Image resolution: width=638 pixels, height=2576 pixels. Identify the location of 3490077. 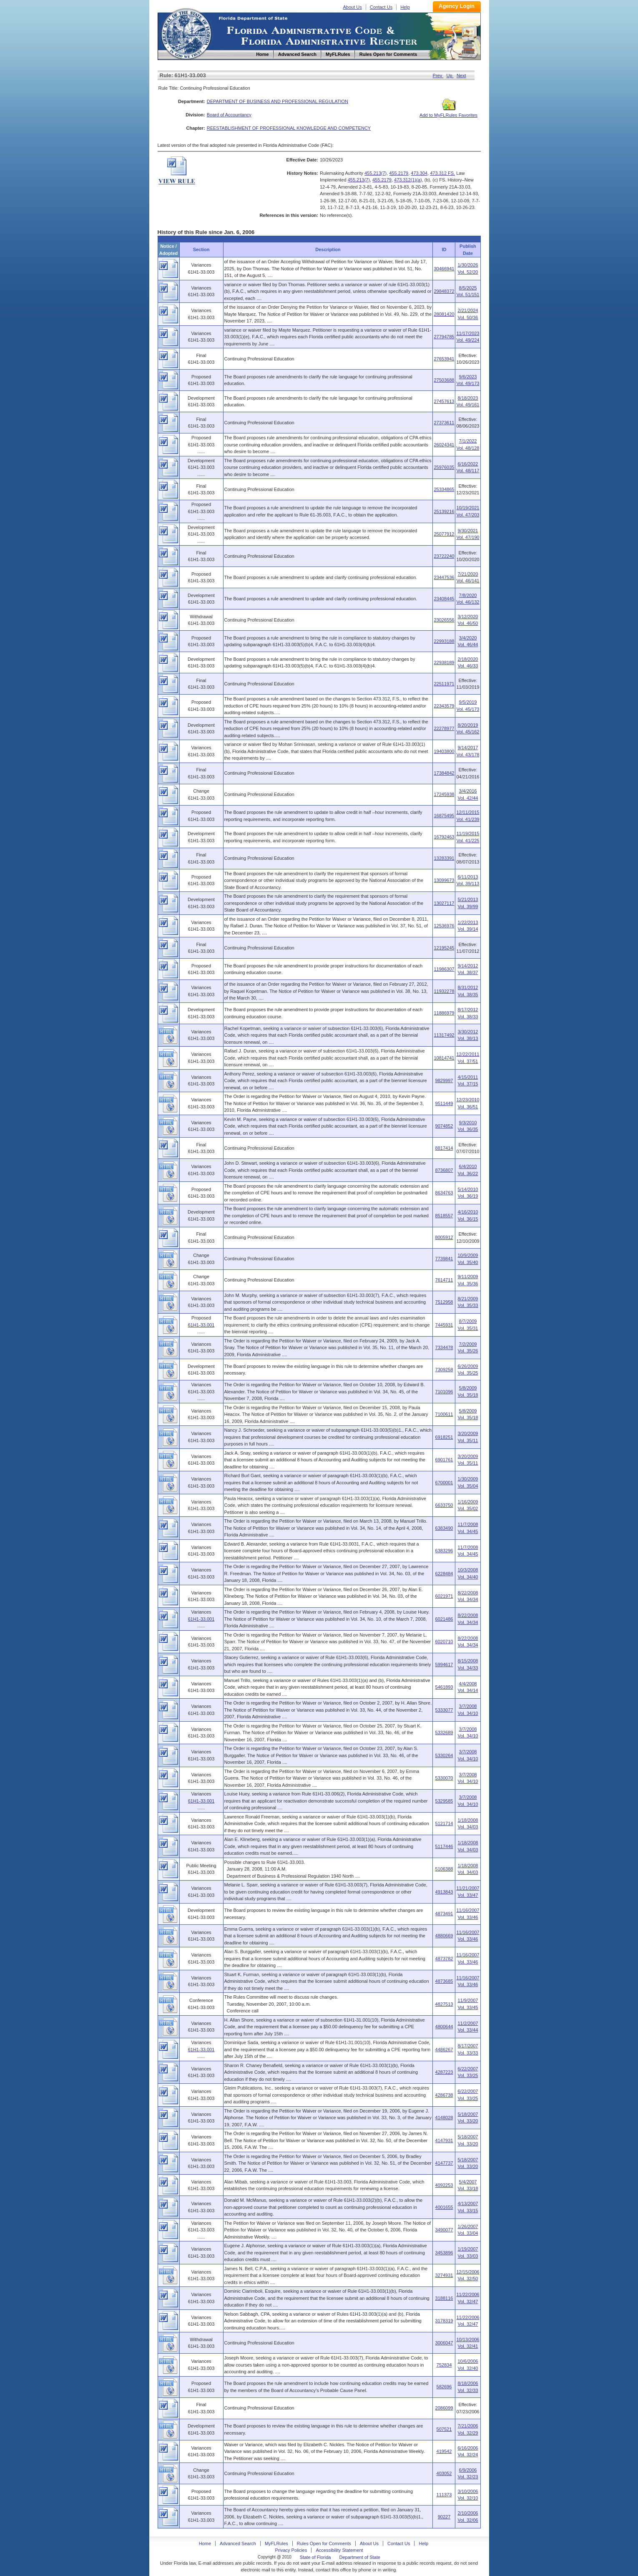
(444, 2229).